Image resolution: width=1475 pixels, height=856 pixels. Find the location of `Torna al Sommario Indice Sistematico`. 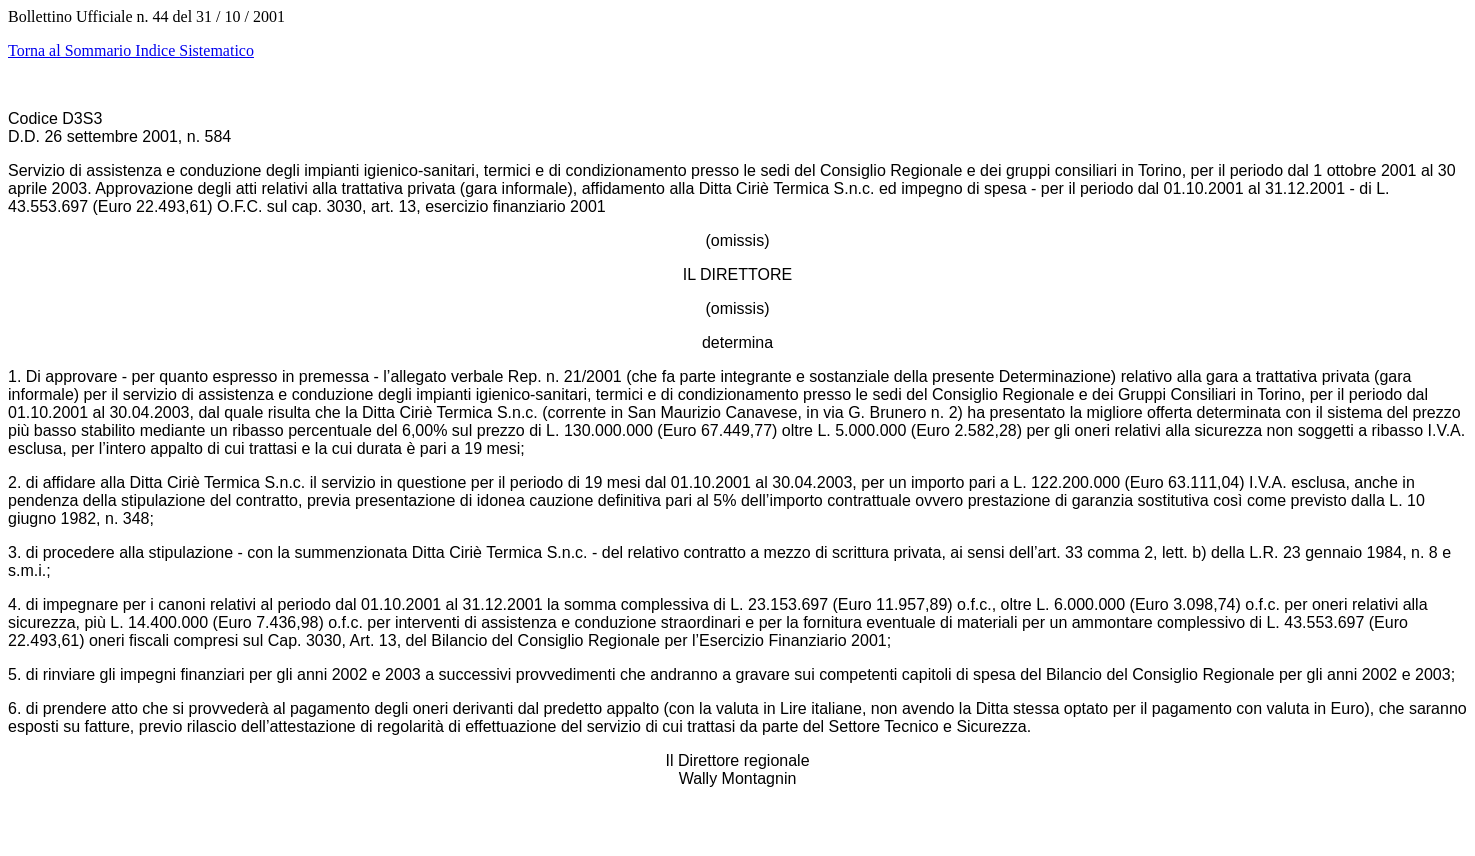

Torna al Sommario Indice Sistematico is located at coordinates (131, 50).